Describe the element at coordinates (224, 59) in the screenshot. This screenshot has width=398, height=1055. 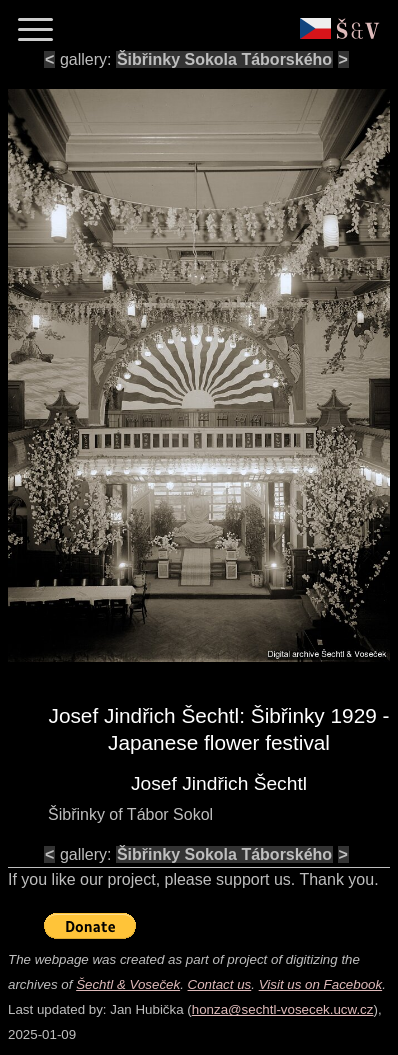
I see `Šibřinky Sokola Táborského` at that location.